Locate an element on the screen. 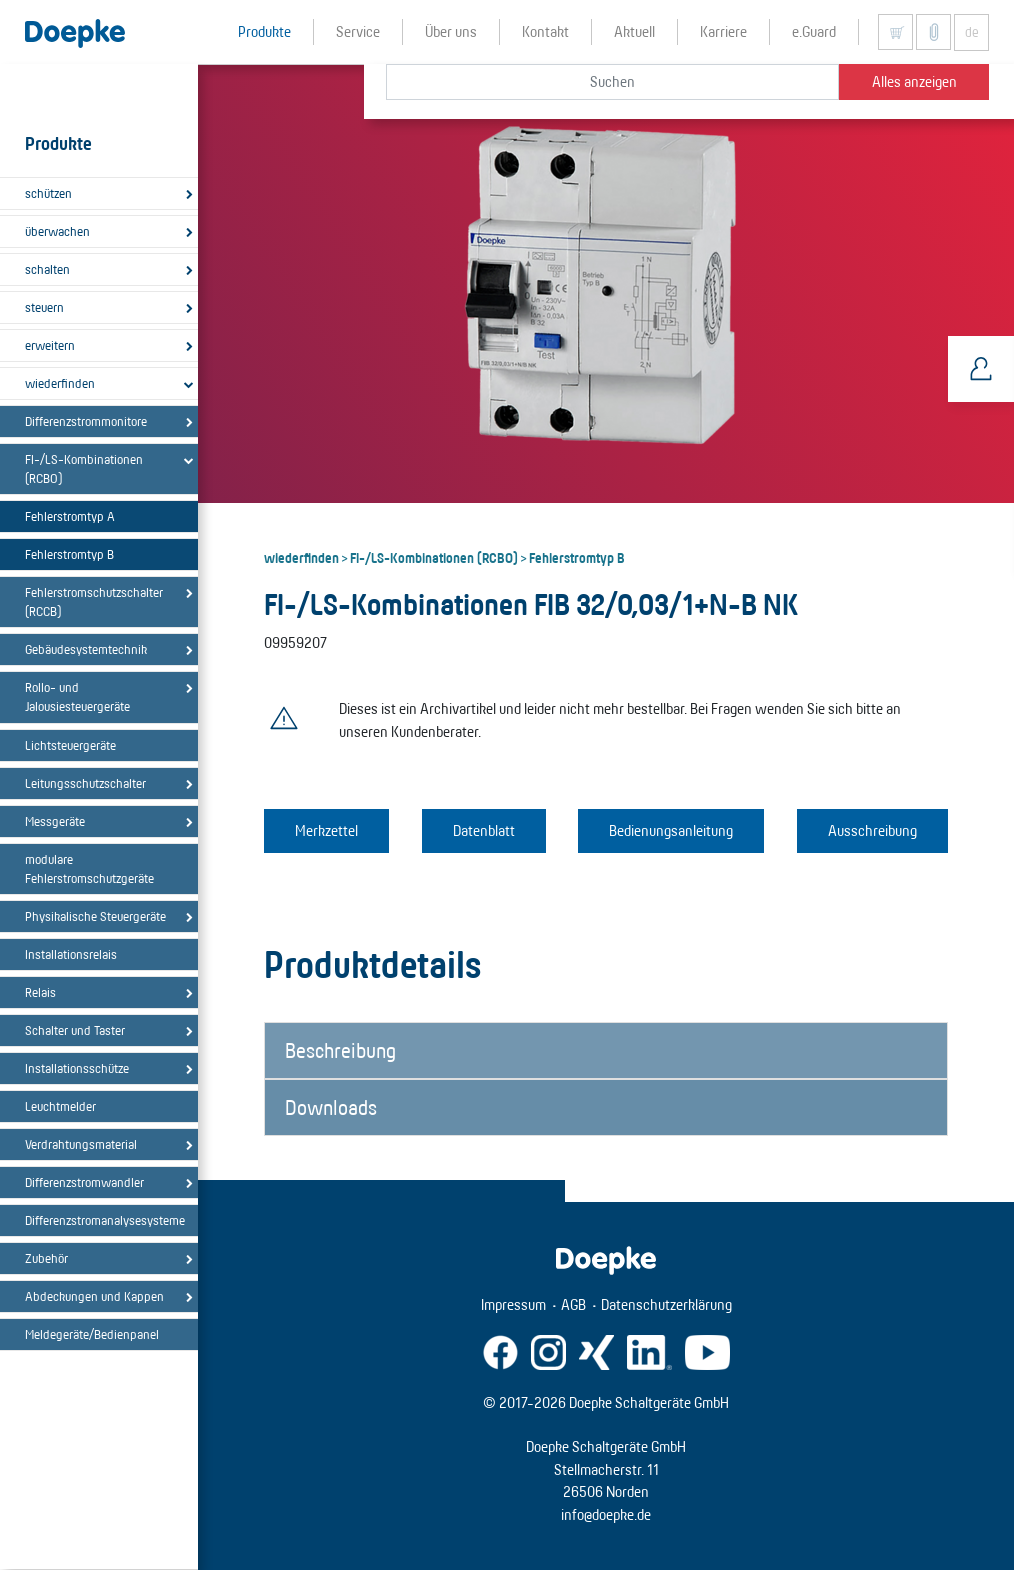 The width and height of the screenshot is (1014, 1570). Gebäudesystemtechnik is located at coordinates (86, 649).